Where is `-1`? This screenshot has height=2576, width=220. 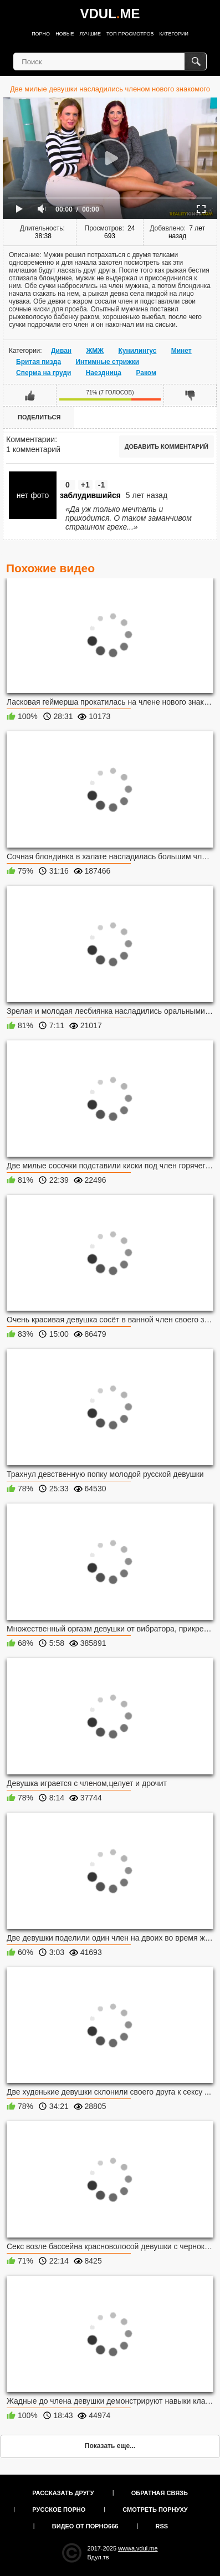 -1 is located at coordinates (101, 484).